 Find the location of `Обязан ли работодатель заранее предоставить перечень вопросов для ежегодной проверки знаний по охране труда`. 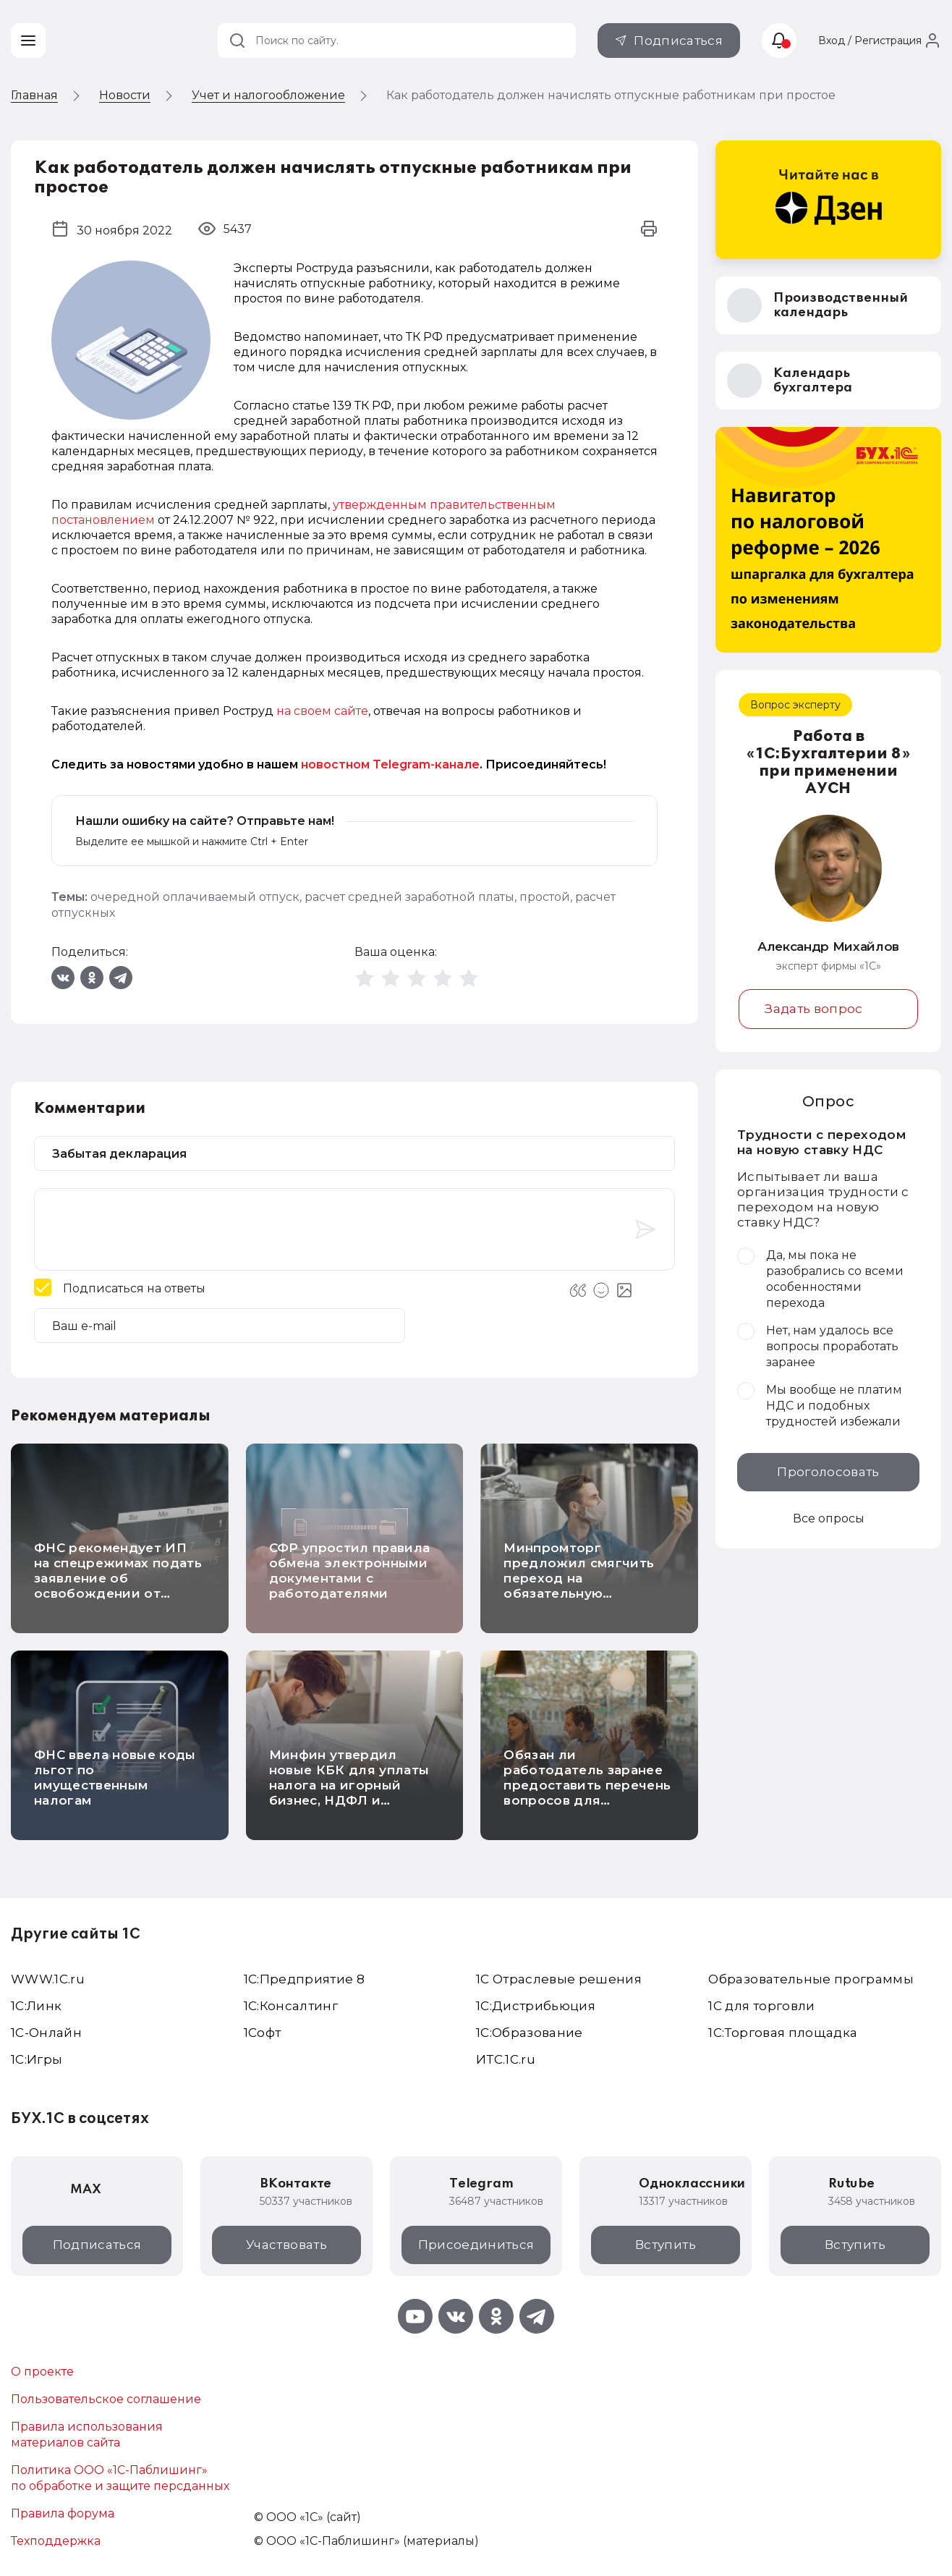

Обязан ли работодатель заранее предоставить перечень вопросов для ежегодной проверки знаний по охране труда is located at coordinates (587, 1792).